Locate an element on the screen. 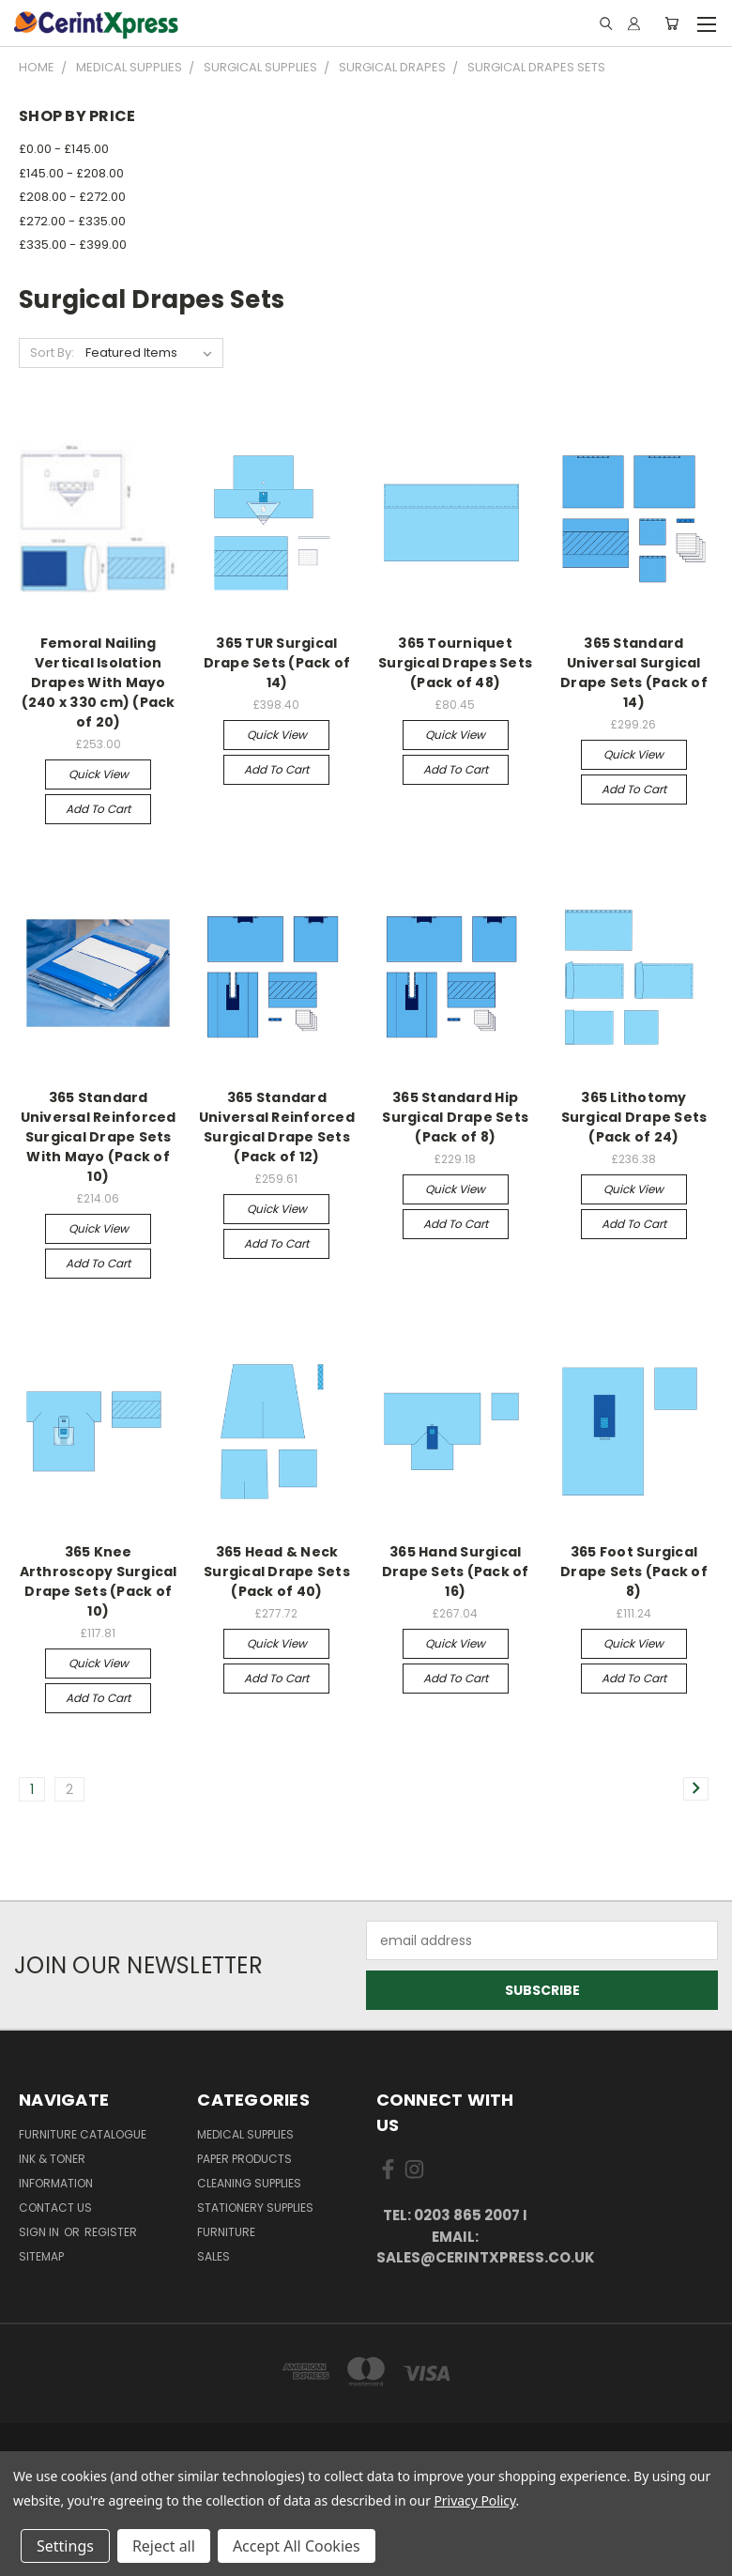  tel: 0203 865 2007 I email: sales@cerintxpress.co.uk is located at coordinates (455, 2236).